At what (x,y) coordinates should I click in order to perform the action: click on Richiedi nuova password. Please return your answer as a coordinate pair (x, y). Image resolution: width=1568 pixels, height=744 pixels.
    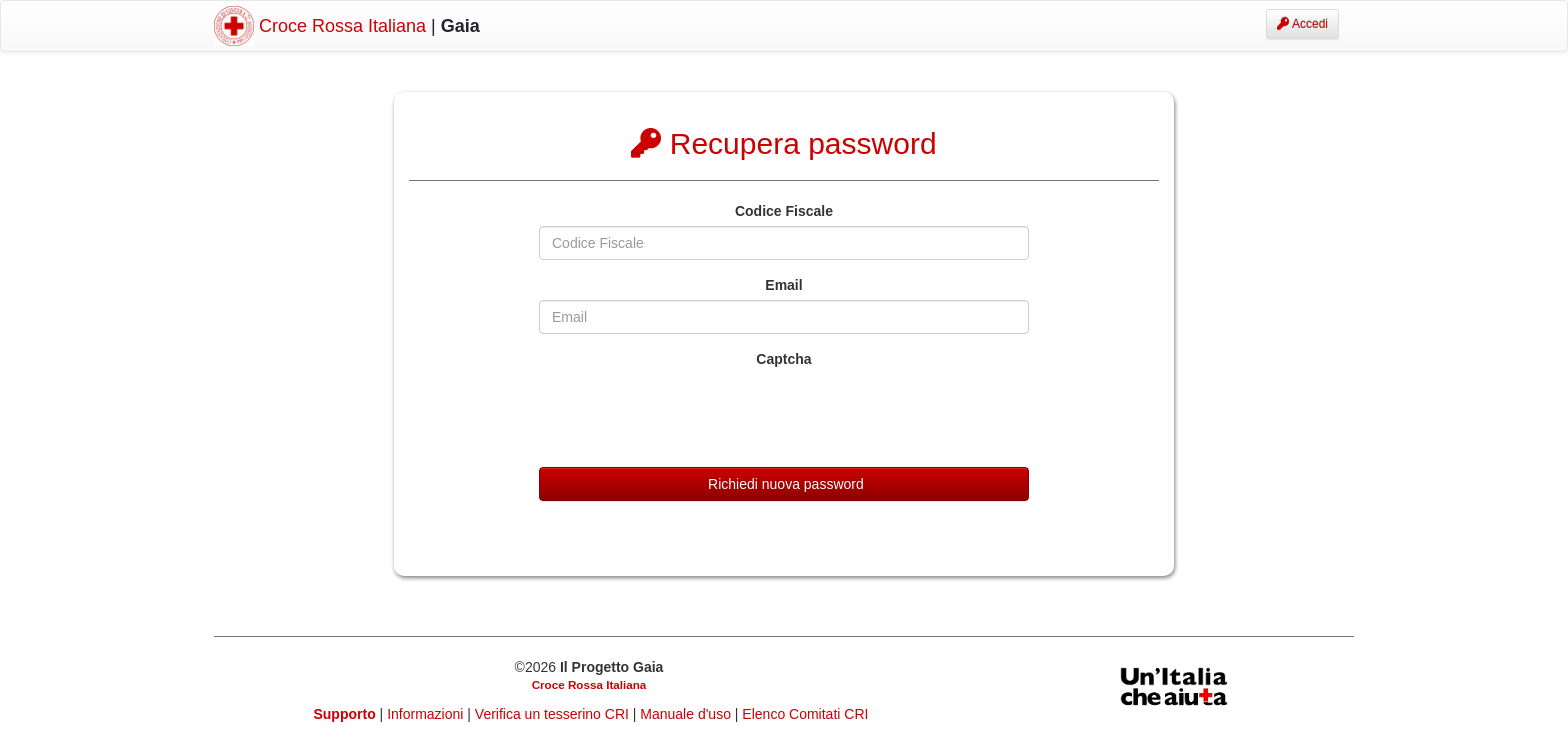
    Looking at the image, I should click on (784, 484).